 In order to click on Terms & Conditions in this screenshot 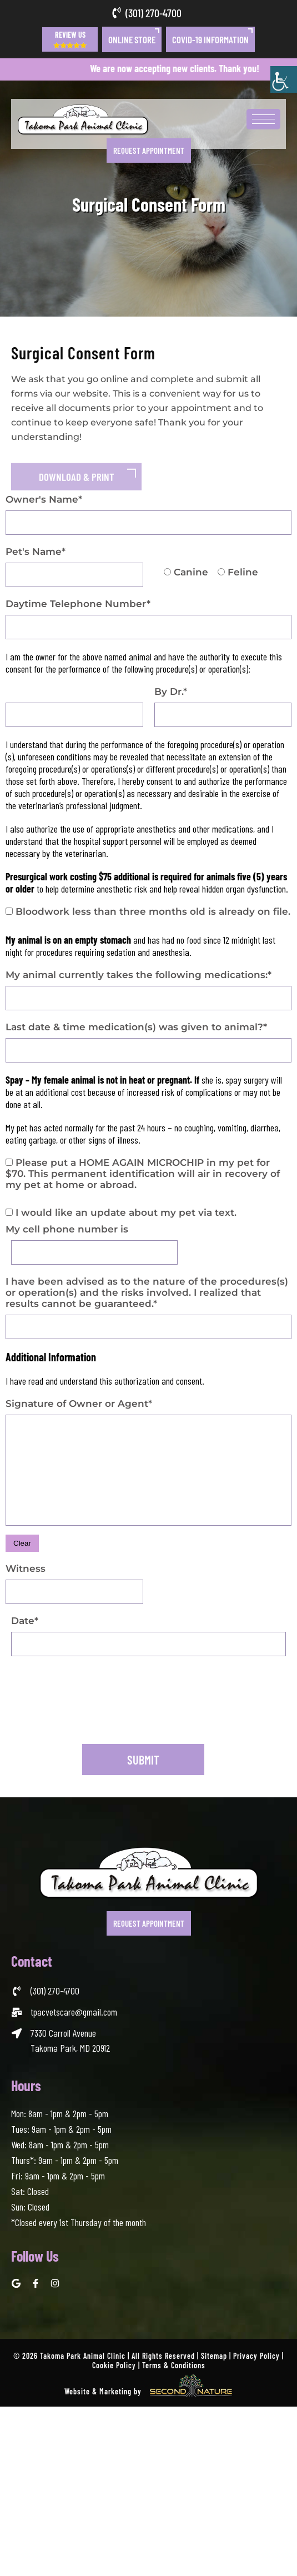, I will do `click(173, 2365)`.